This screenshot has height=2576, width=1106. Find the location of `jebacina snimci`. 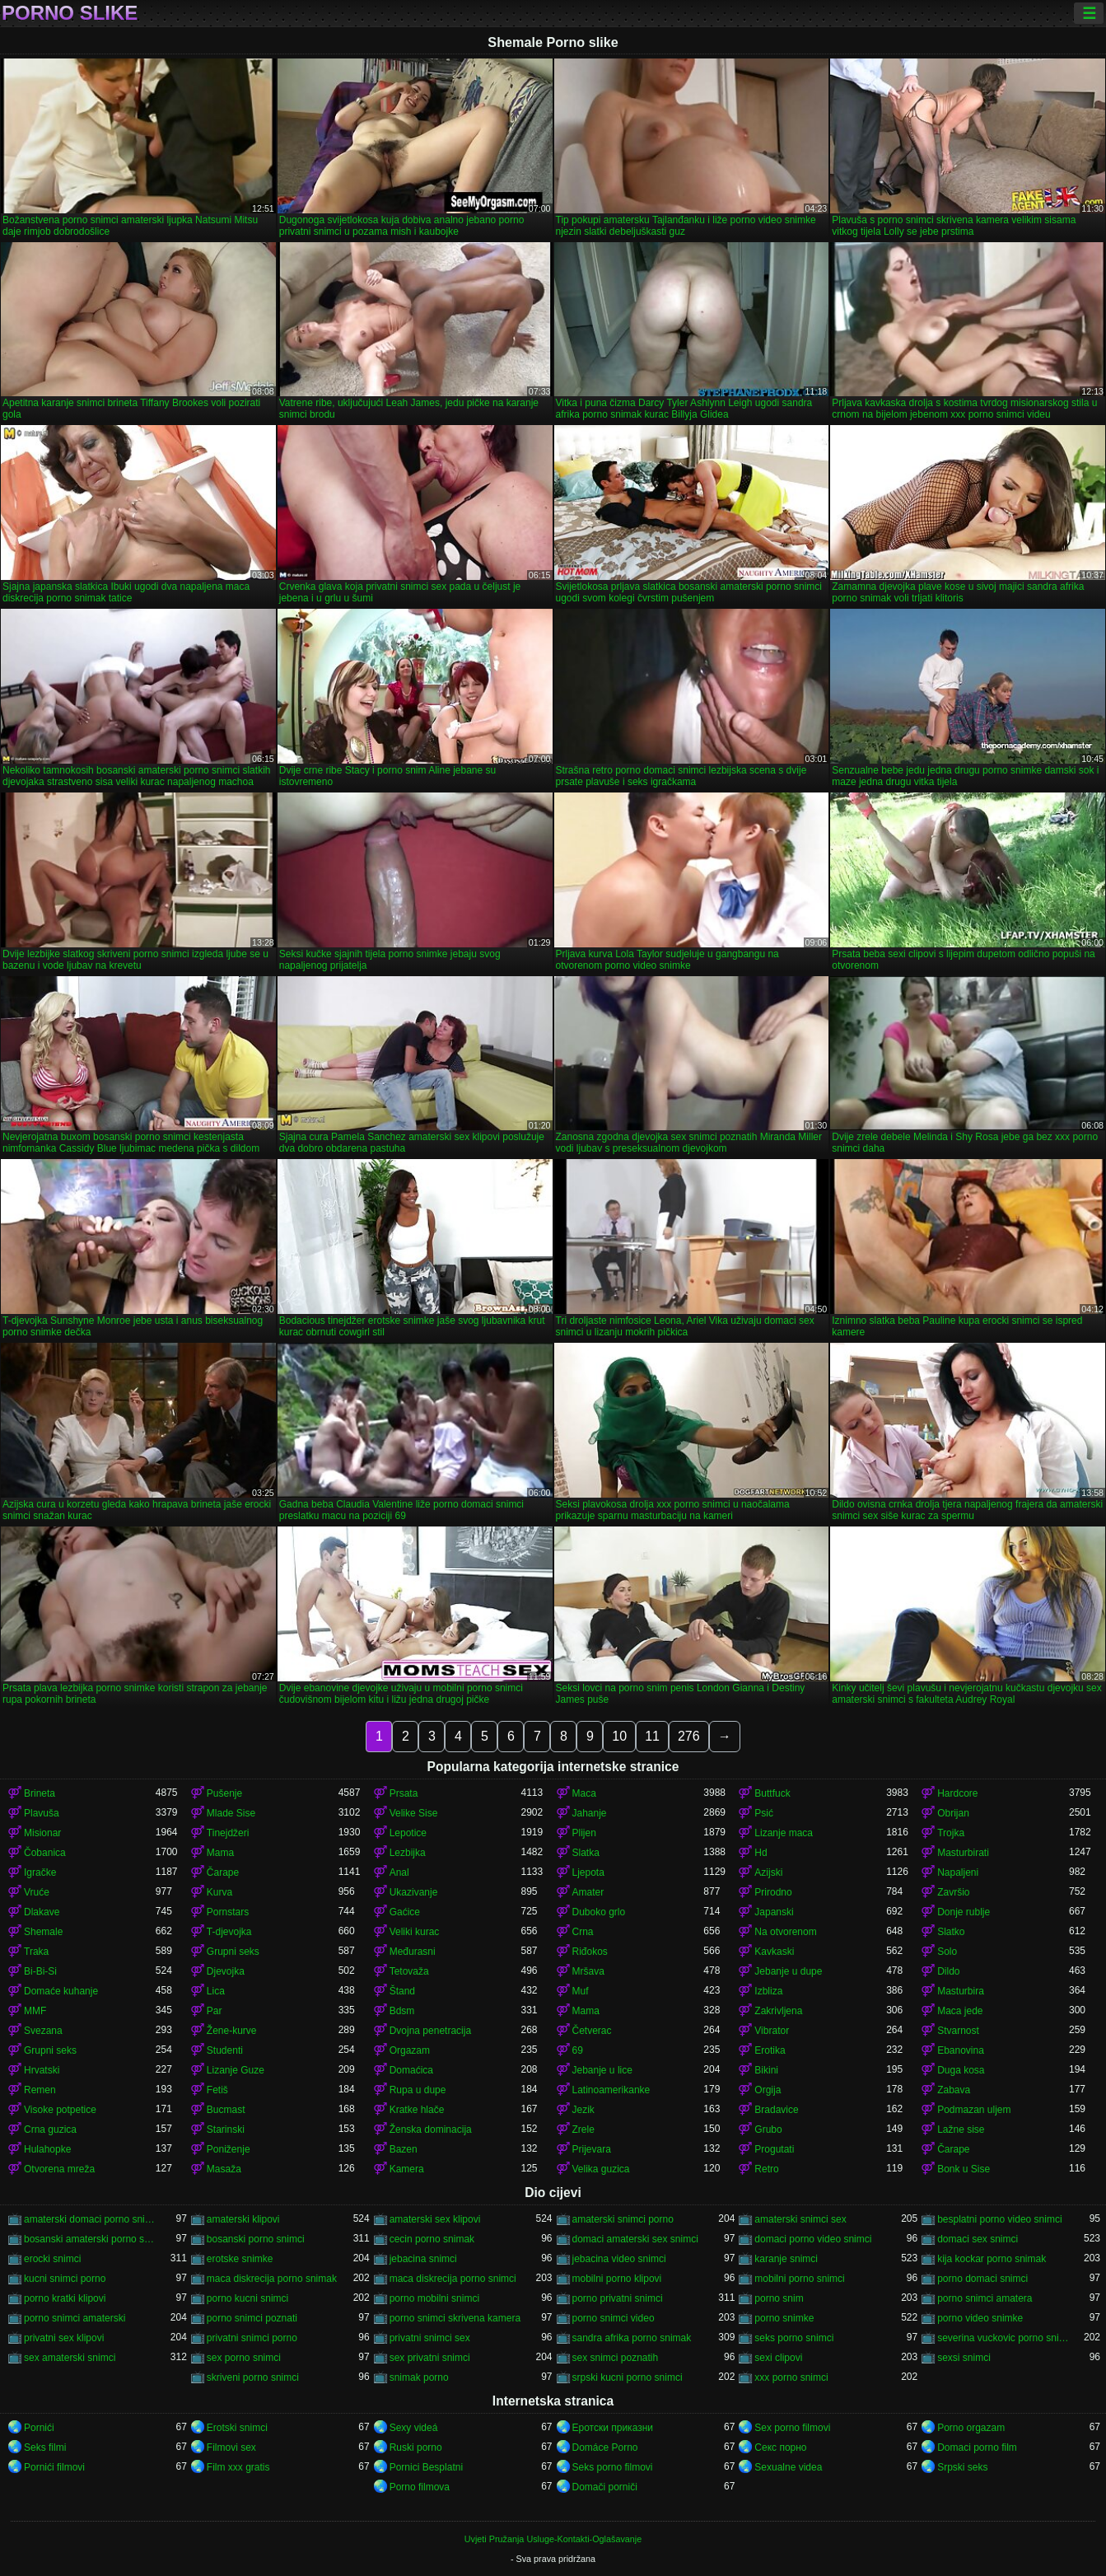

jebacina snimci is located at coordinates (423, 2259).